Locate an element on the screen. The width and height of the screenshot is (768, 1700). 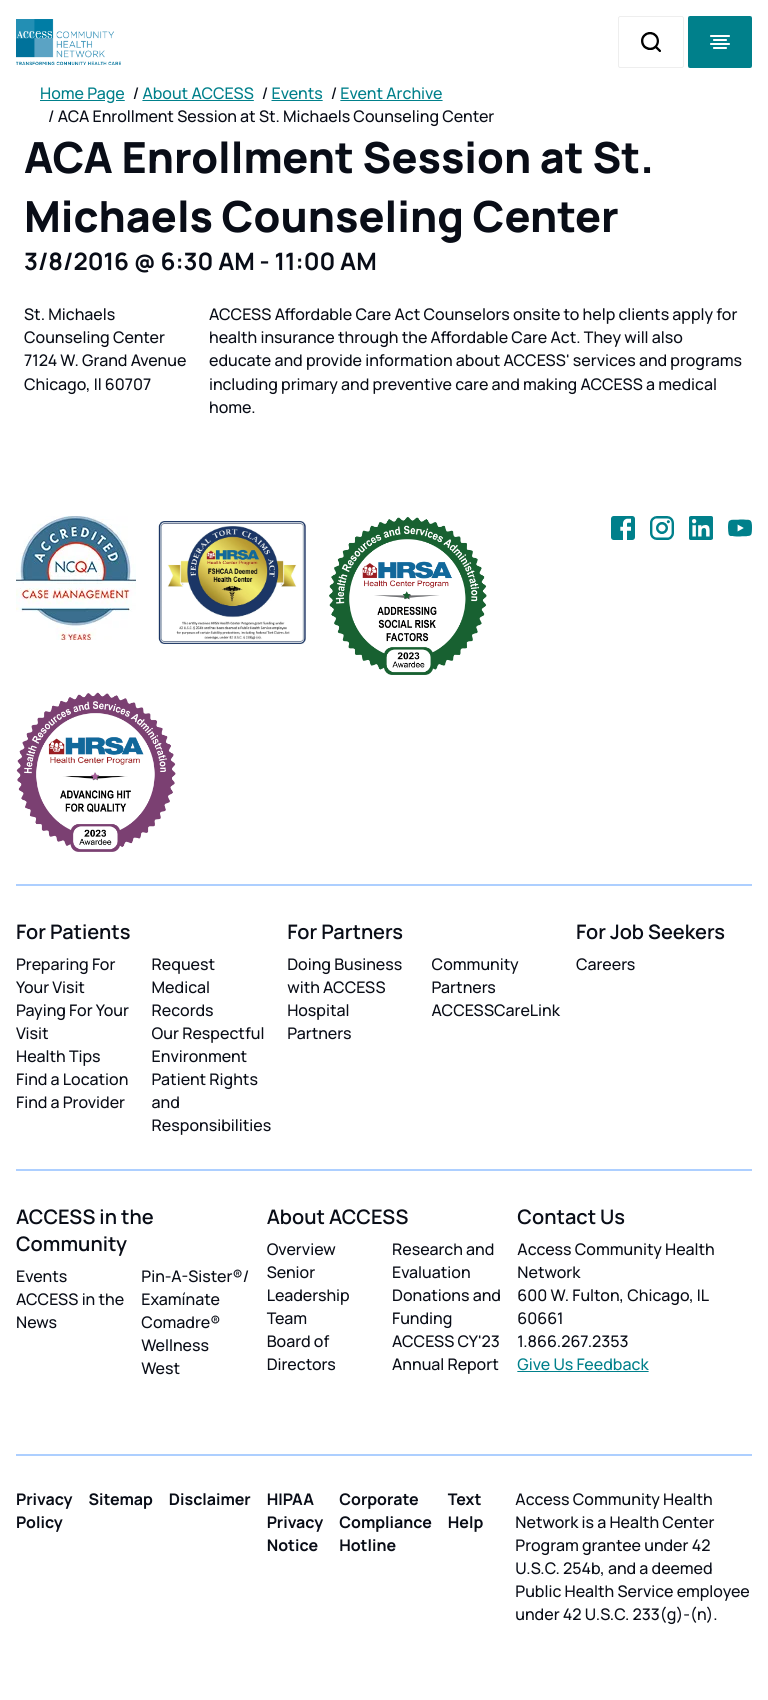
Doing Business with ACCESS is located at coordinates (344, 975).